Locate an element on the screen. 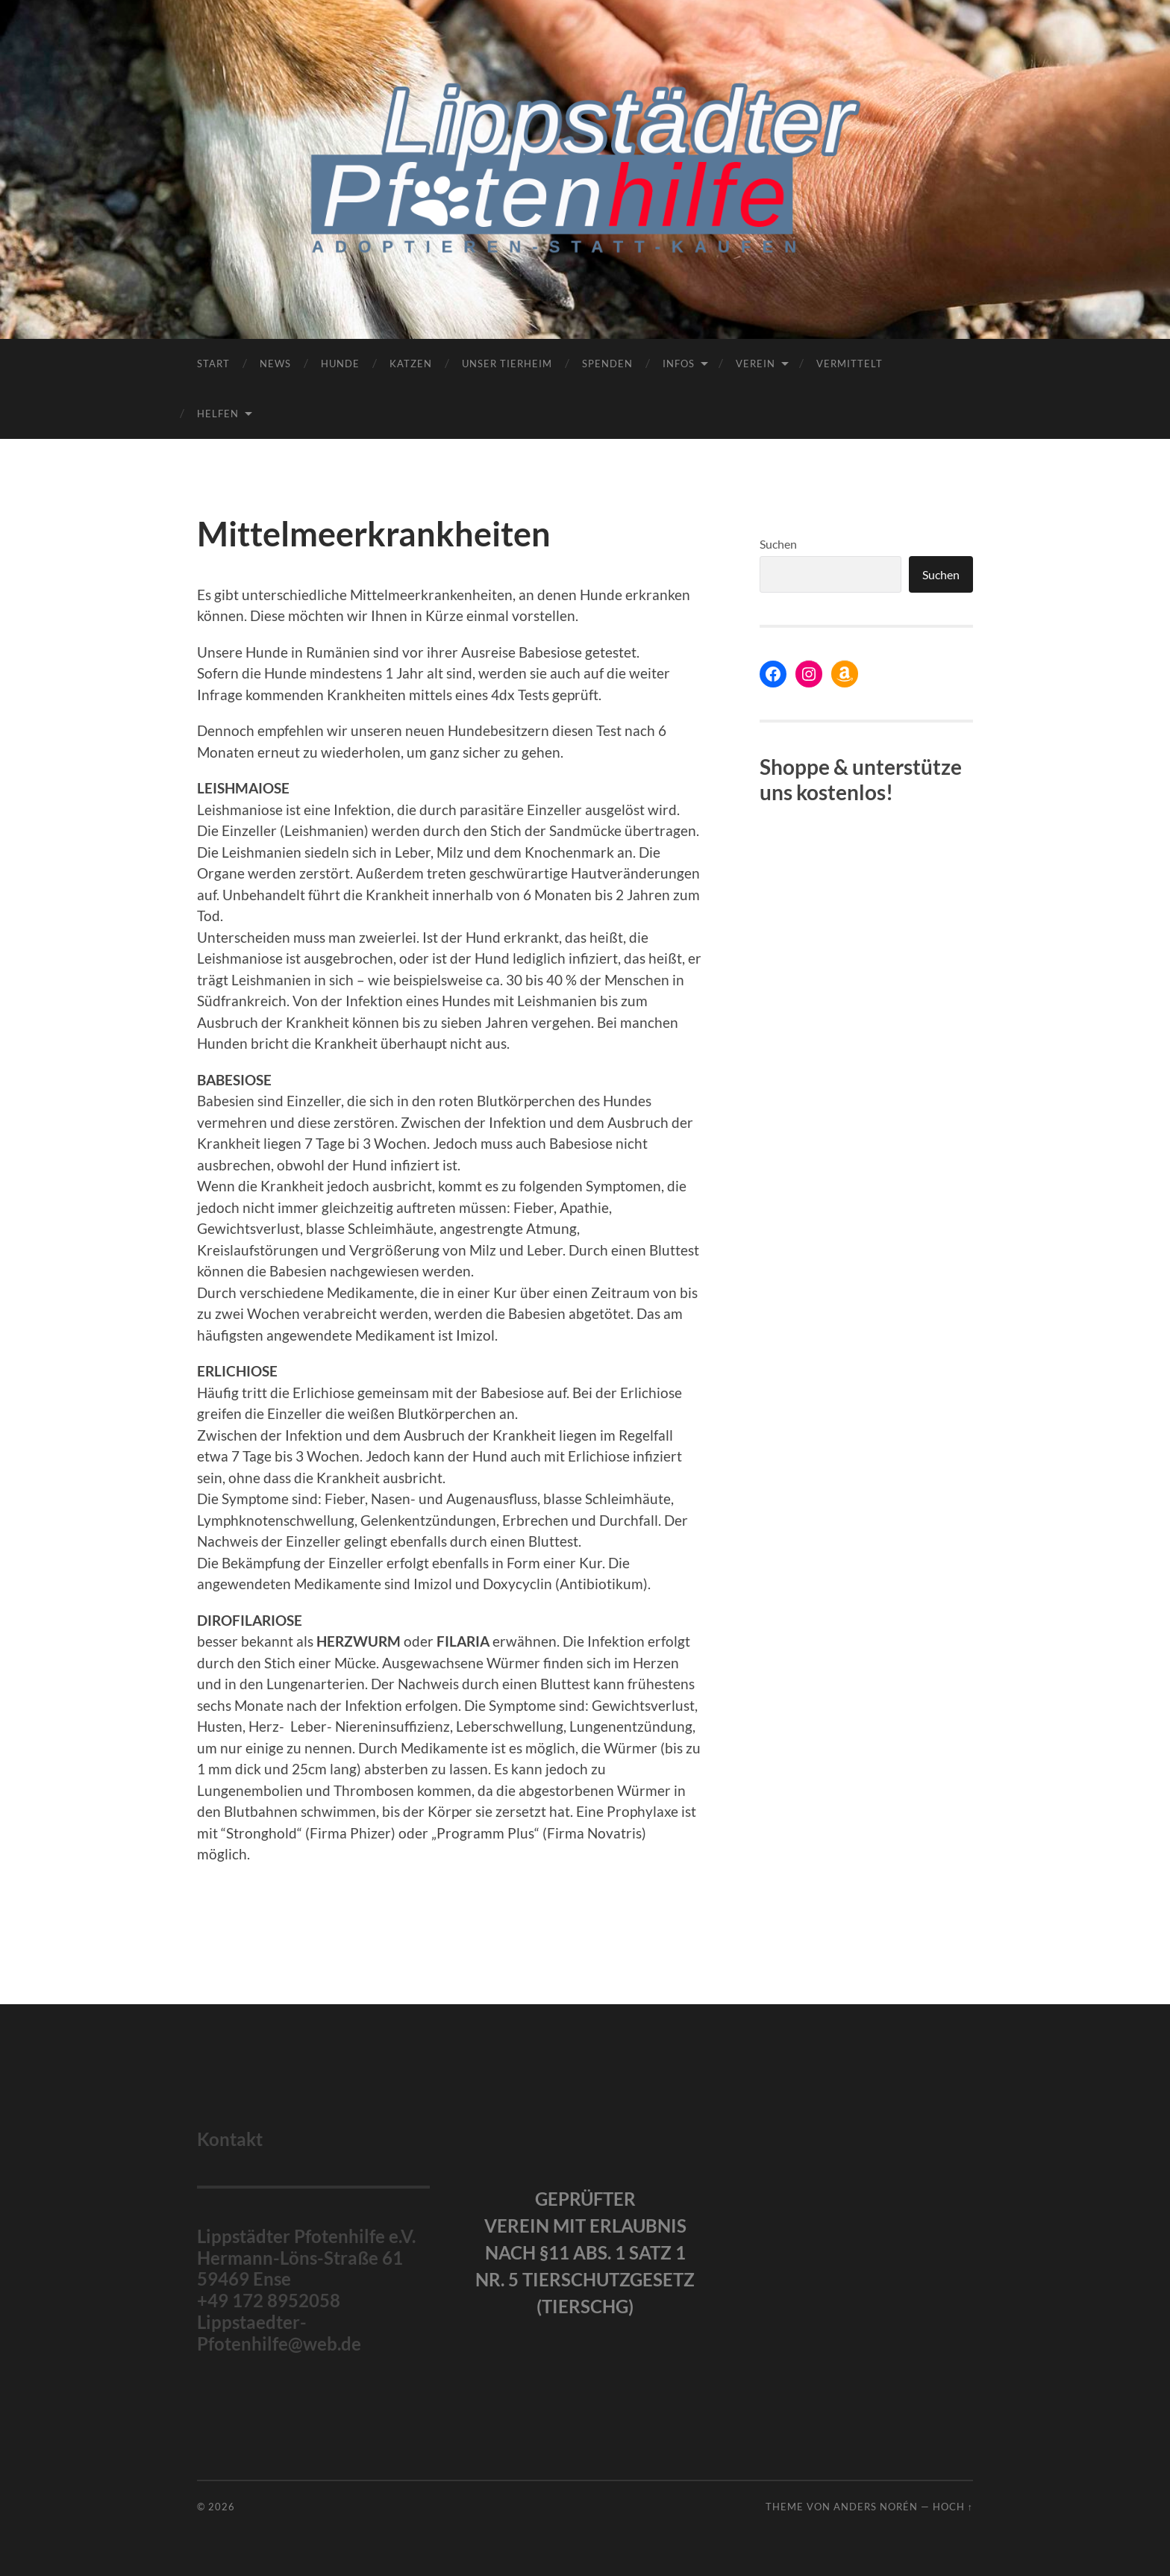 This screenshot has width=1170, height=2576. Spenden is located at coordinates (607, 363).